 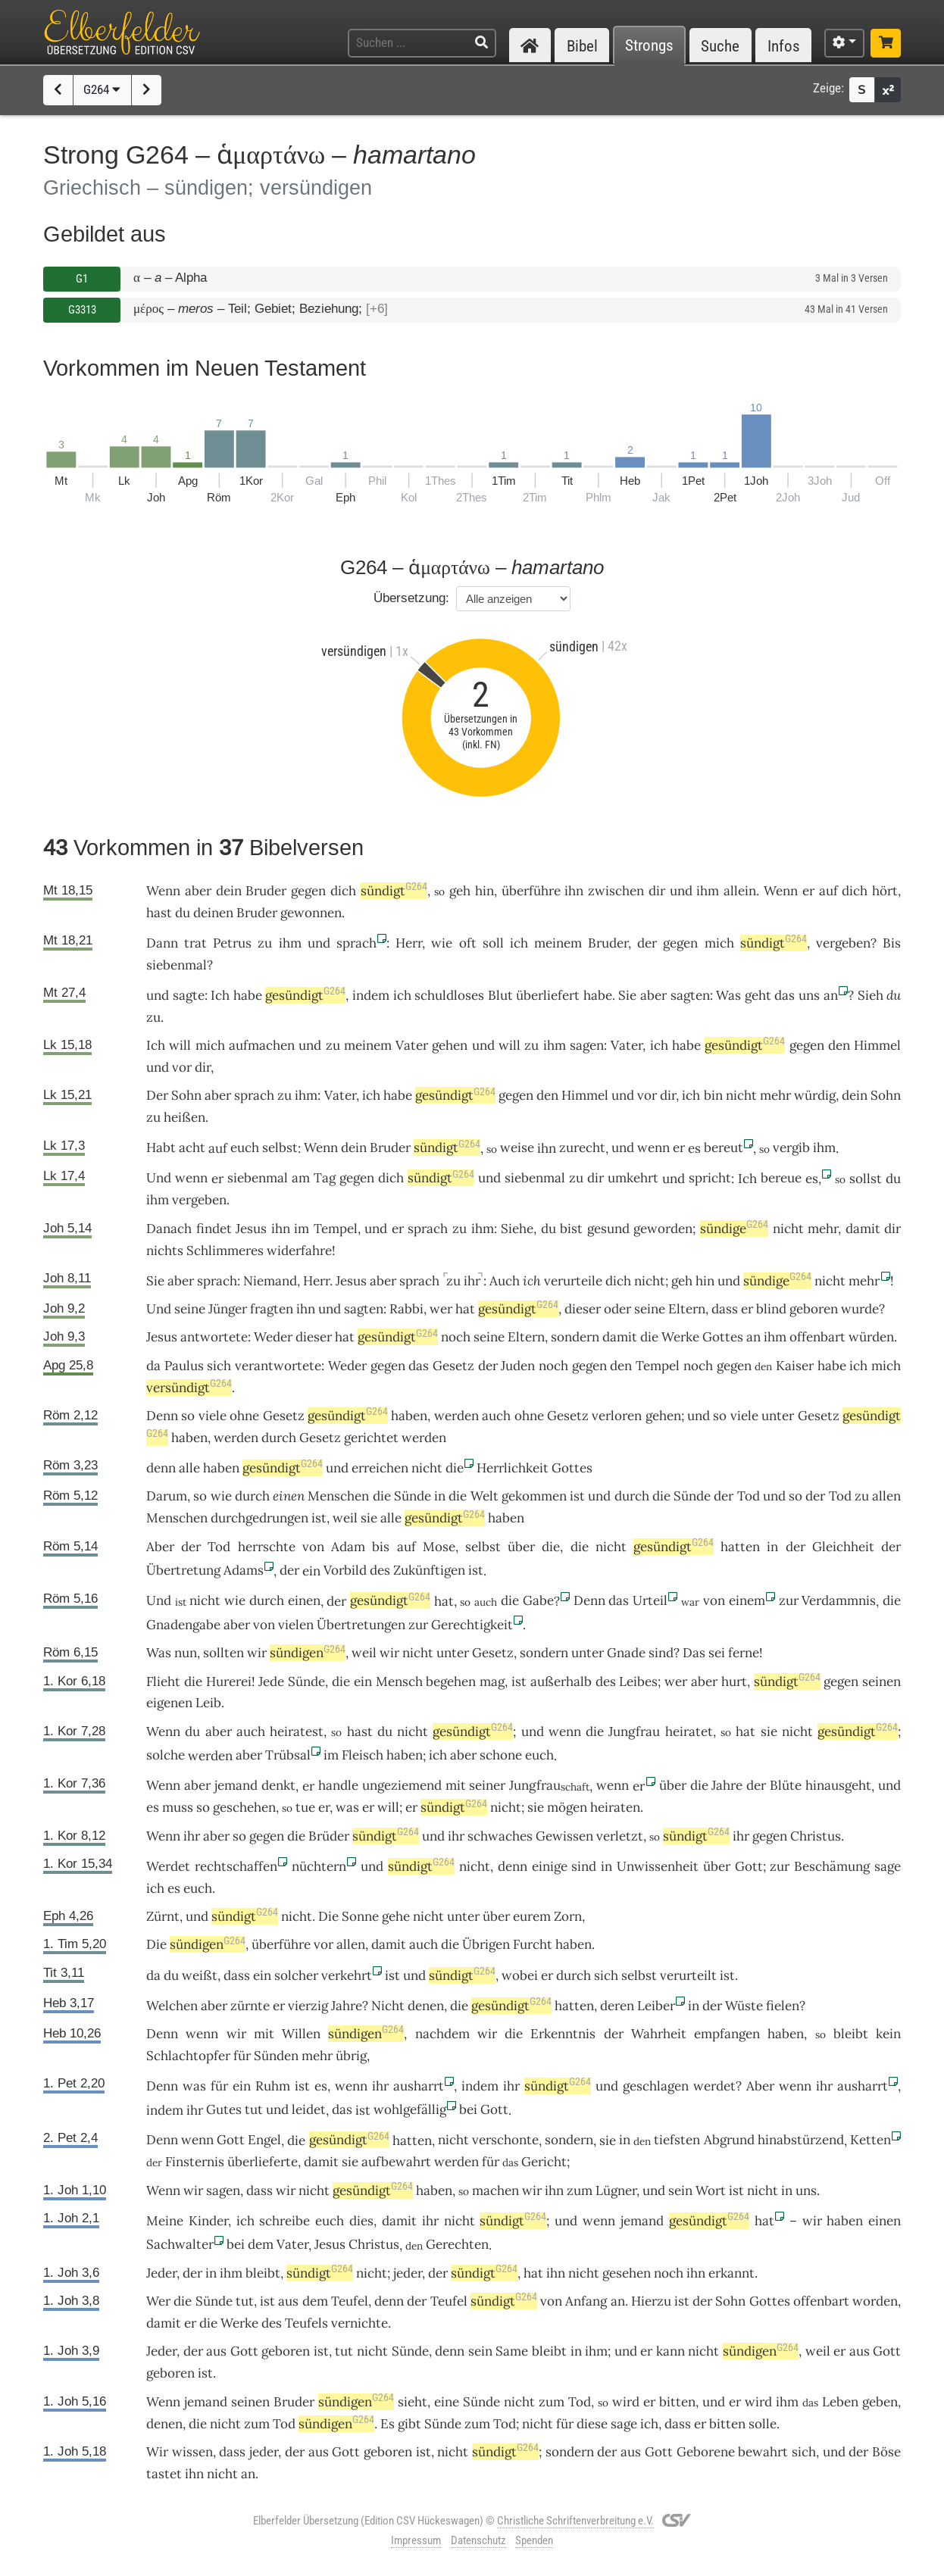 I want to click on Christus, so click(x=815, y=1836).